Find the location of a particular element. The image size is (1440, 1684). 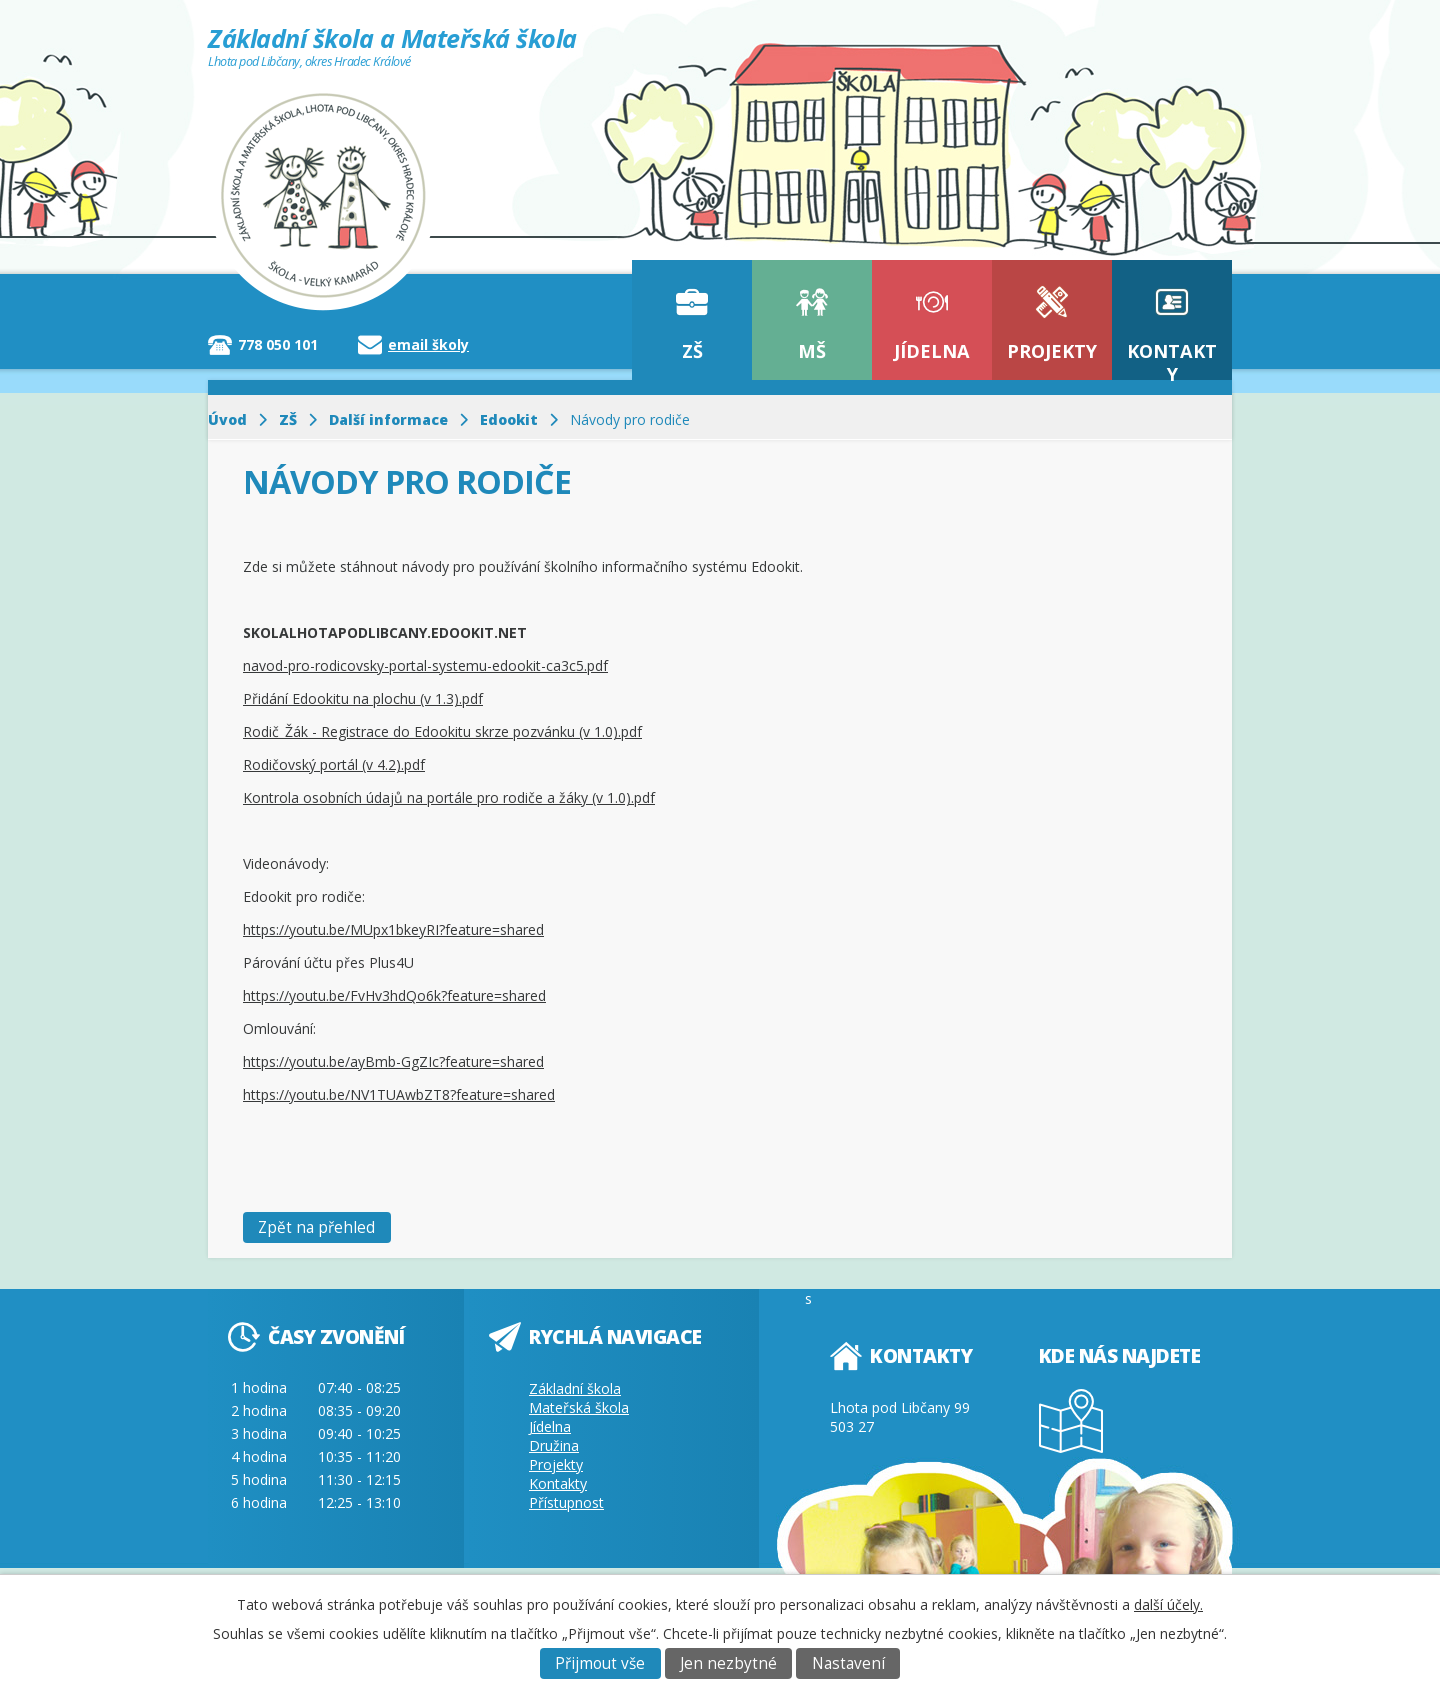

Projekty is located at coordinates (1052, 351).